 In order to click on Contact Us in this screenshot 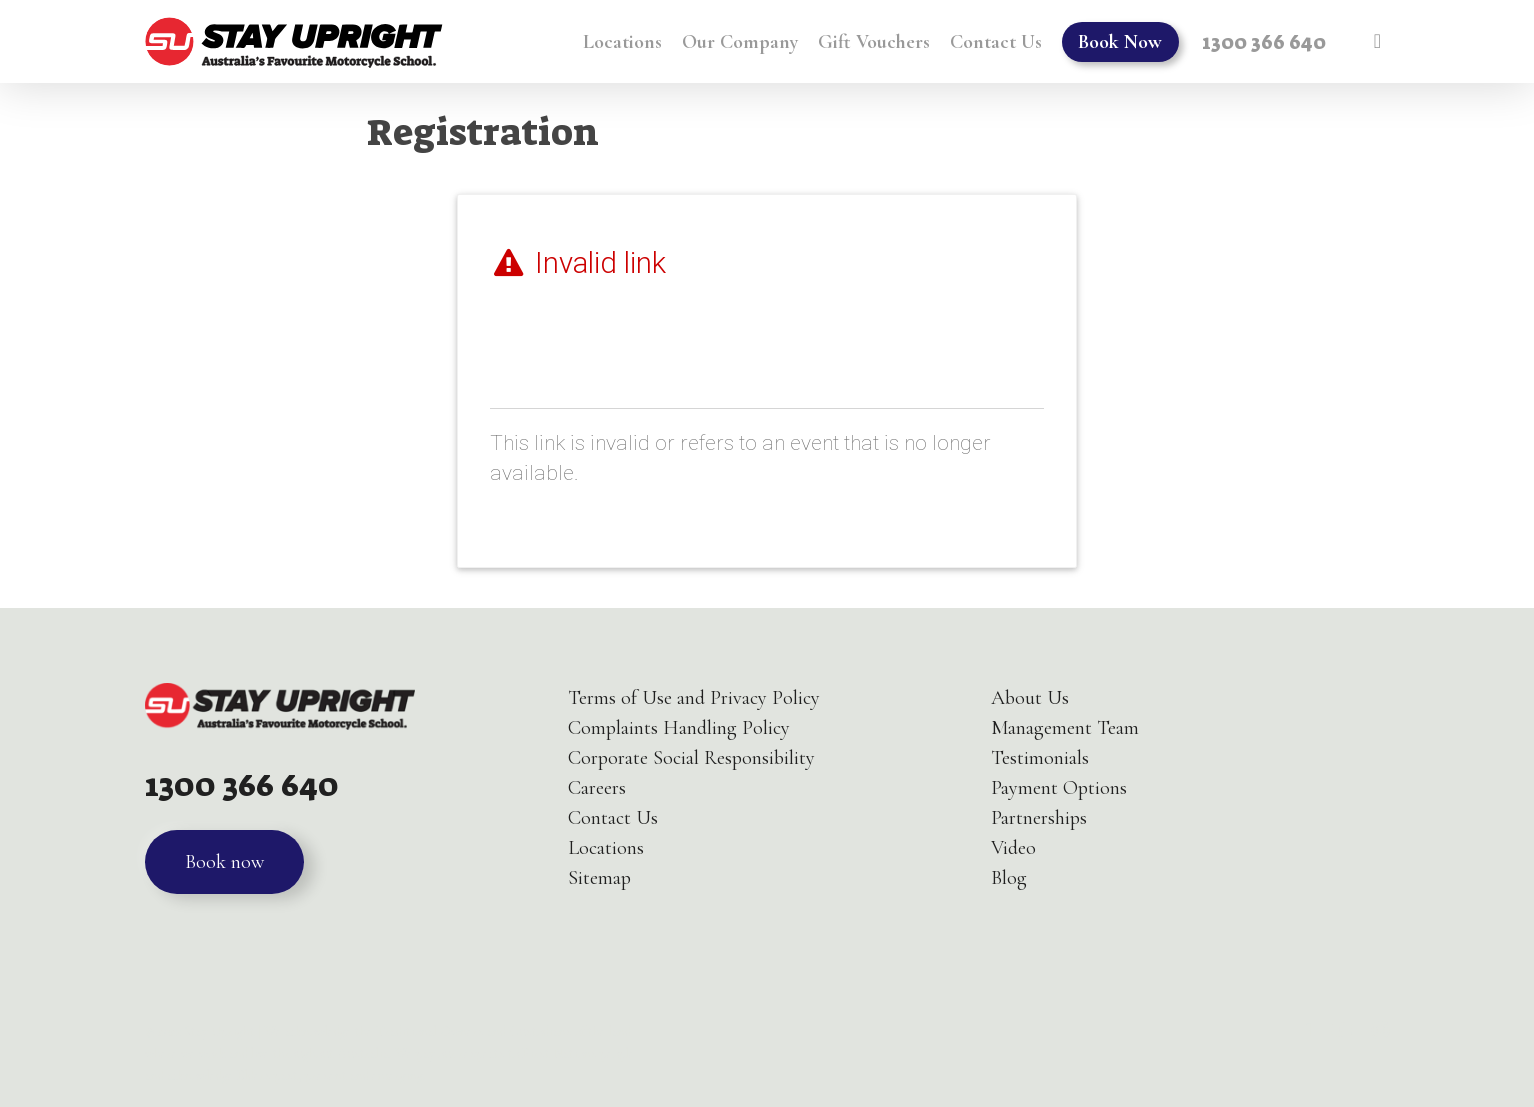, I will do `click(613, 818)`.